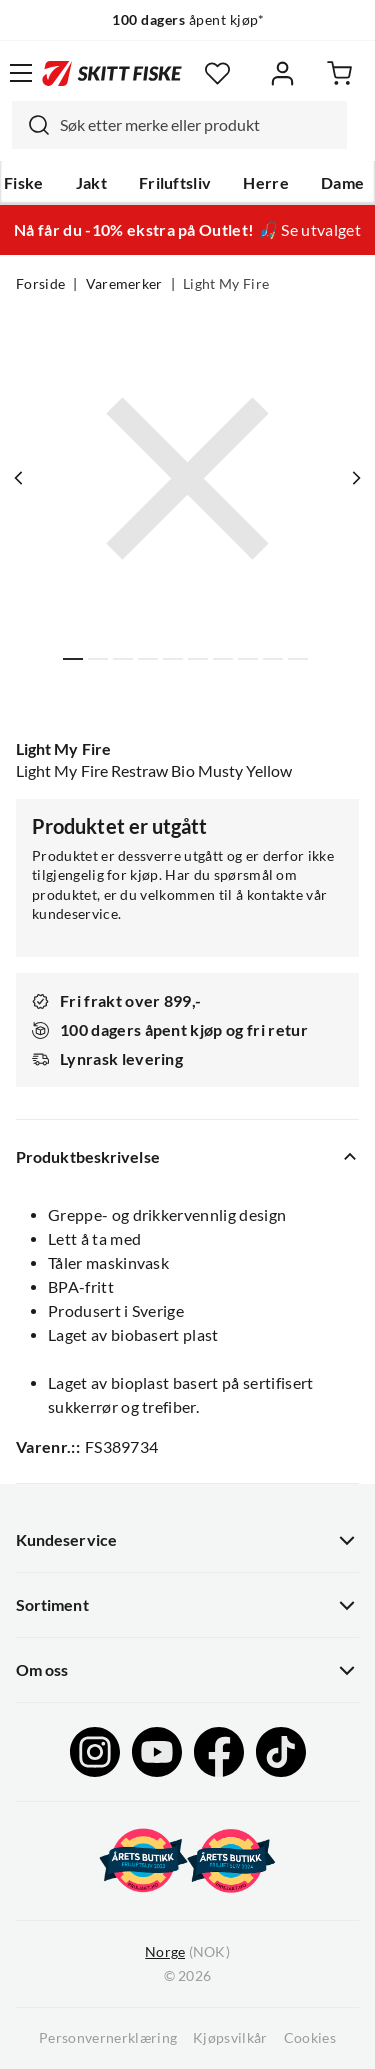  What do you see at coordinates (187, 1952) in the screenshot?
I see `(NOK)` at bounding box center [187, 1952].